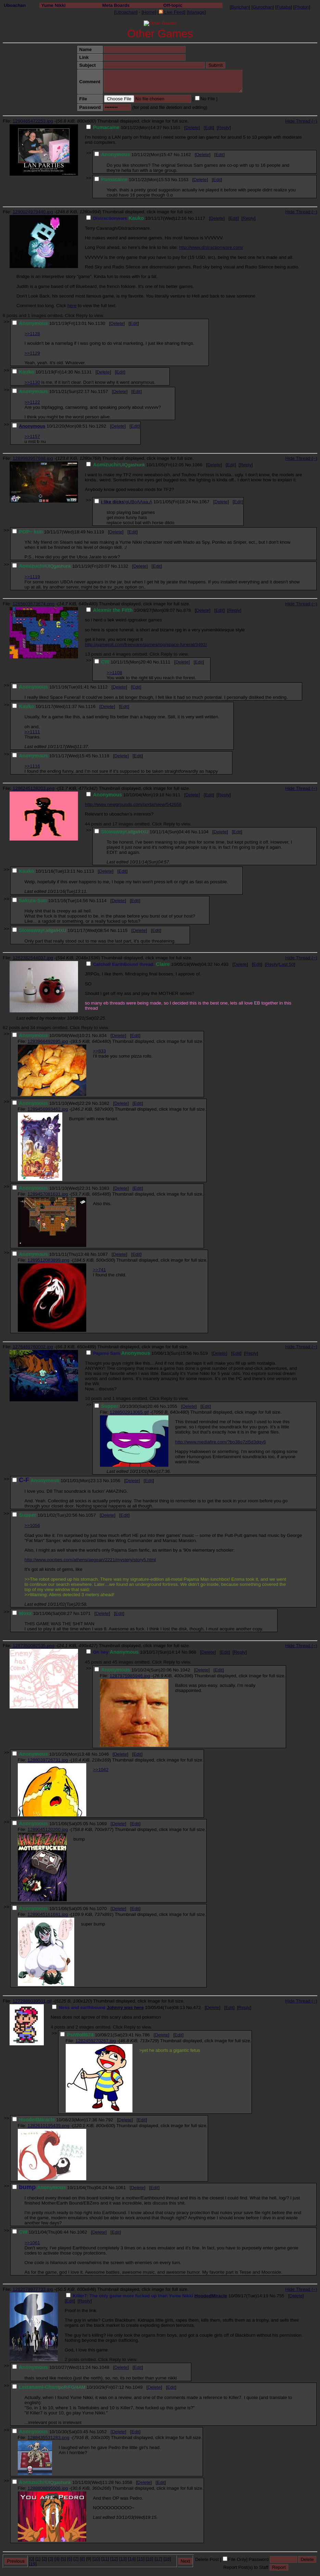 This screenshot has height=2576, width=320. Describe the element at coordinates (140, 2558) in the screenshot. I see `15` at that location.